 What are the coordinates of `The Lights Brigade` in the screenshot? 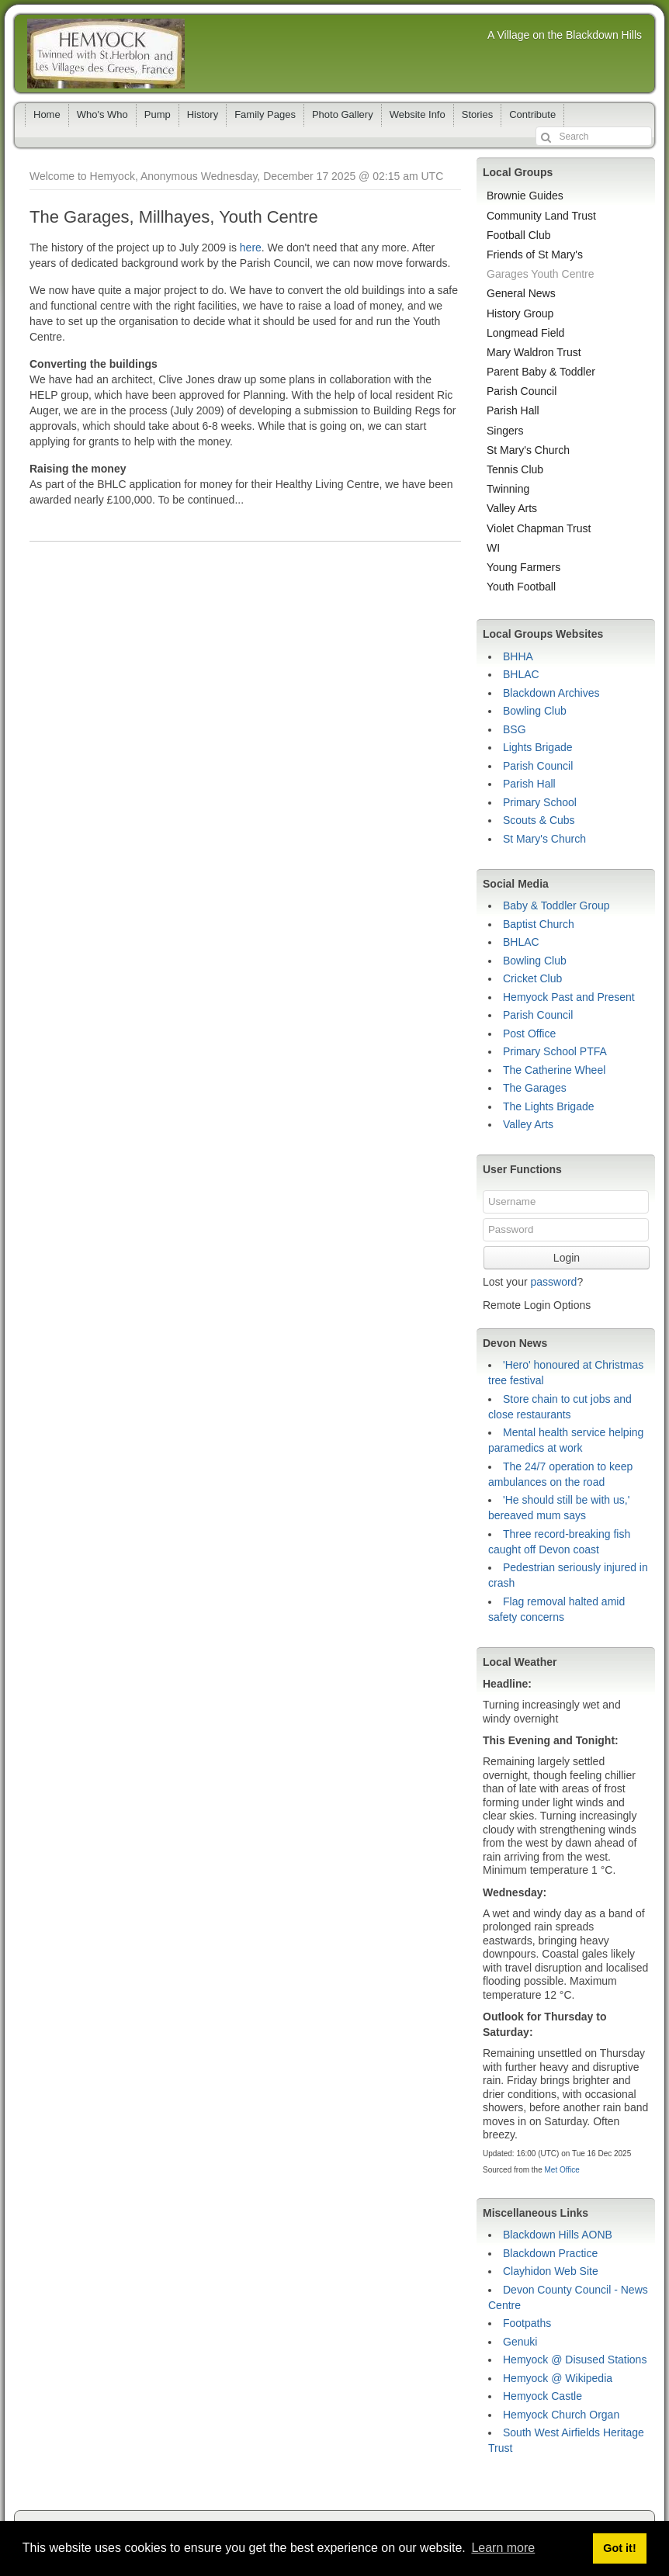 It's located at (548, 1106).